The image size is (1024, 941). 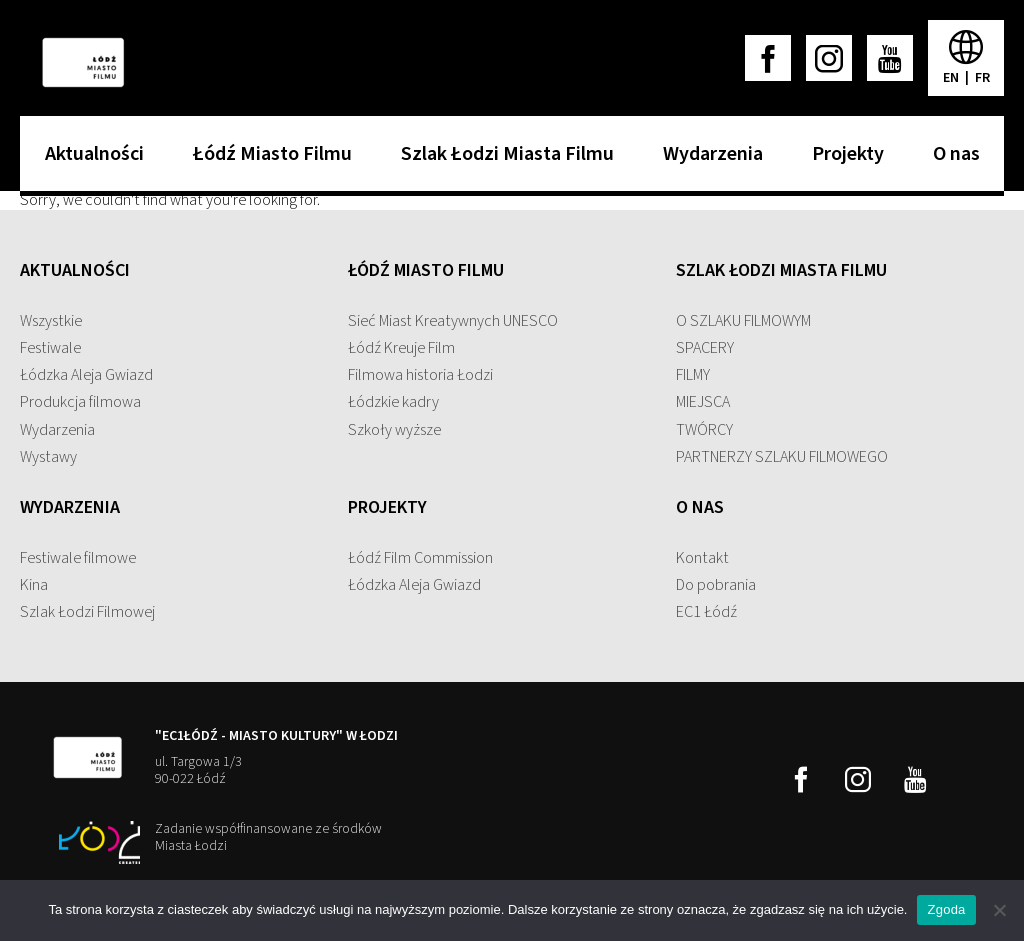 What do you see at coordinates (946, 909) in the screenshot?
I see `Zgoda` at bounding box center [946, 909].